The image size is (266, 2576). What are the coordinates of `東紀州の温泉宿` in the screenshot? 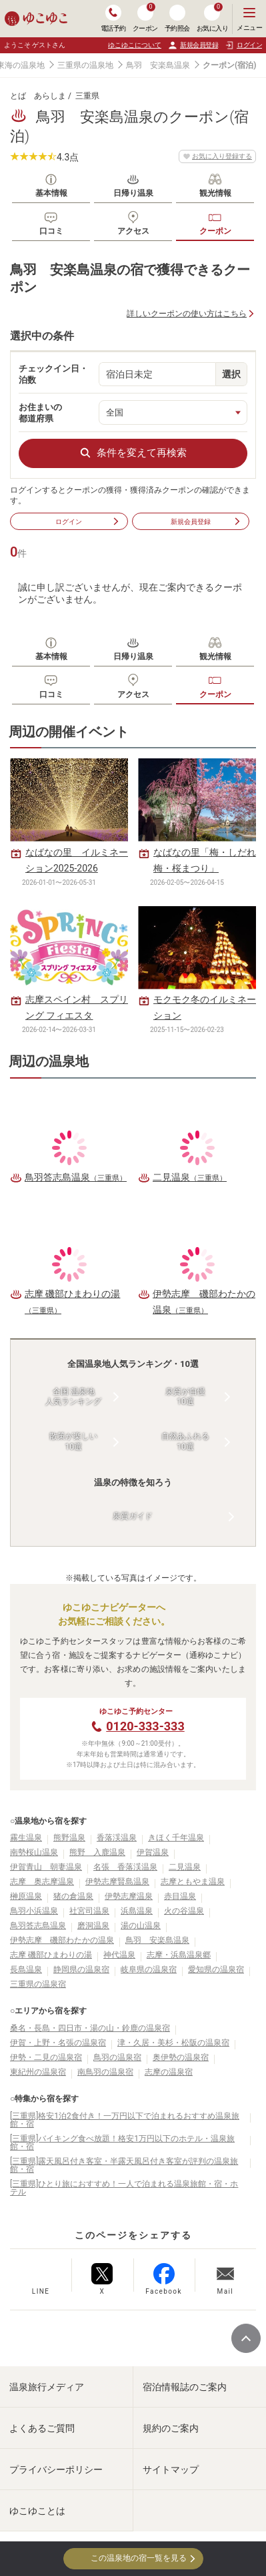 It's located at (38, 2072).